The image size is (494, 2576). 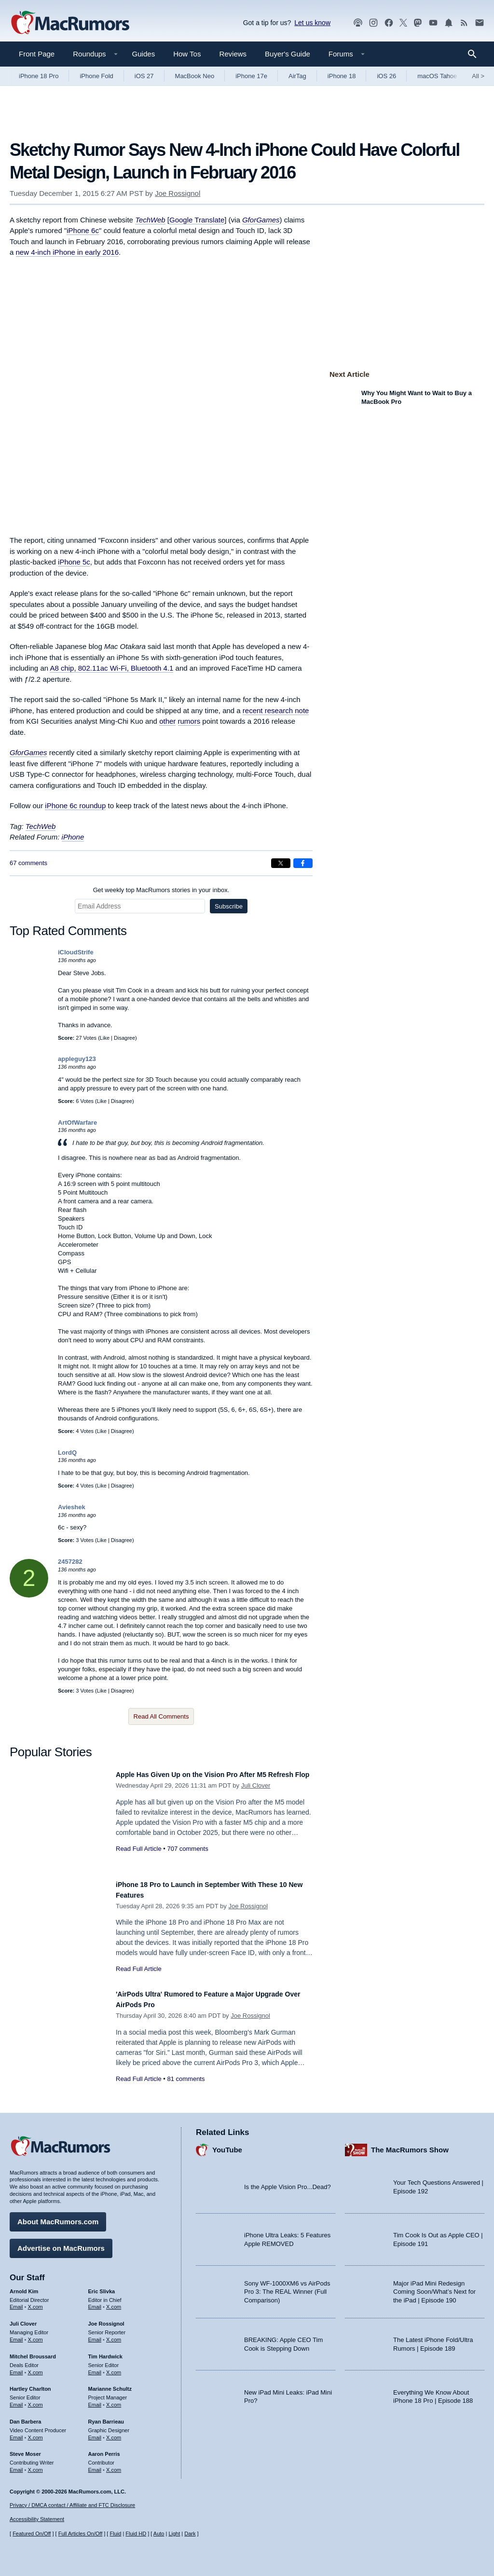 What do you see at coordinates (23, 2319) in the screenshot?
I see `Juli Clover [Juli Clover's articles]` at bounding box center [23, 2319].